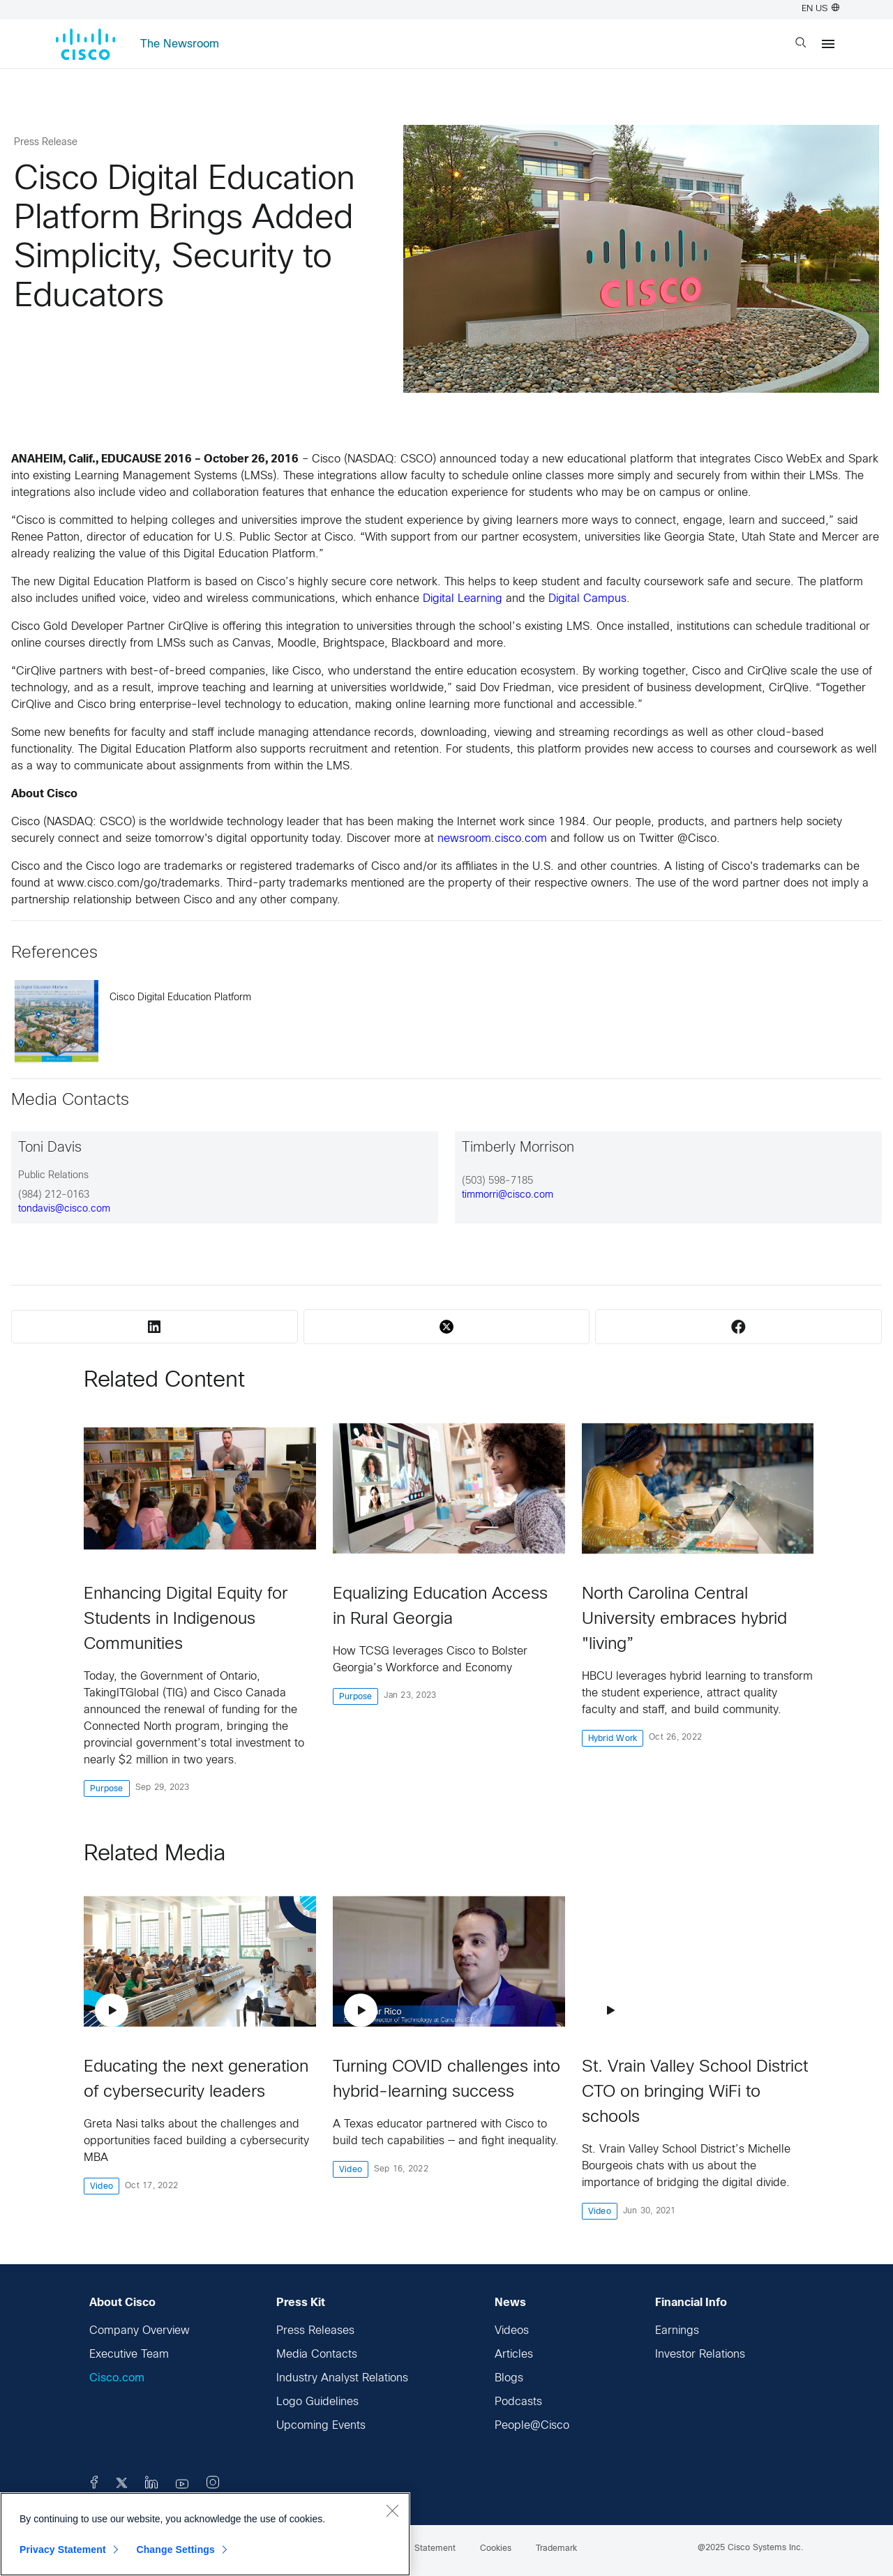  I want to click on Media Contacts, so click(316, 2354).